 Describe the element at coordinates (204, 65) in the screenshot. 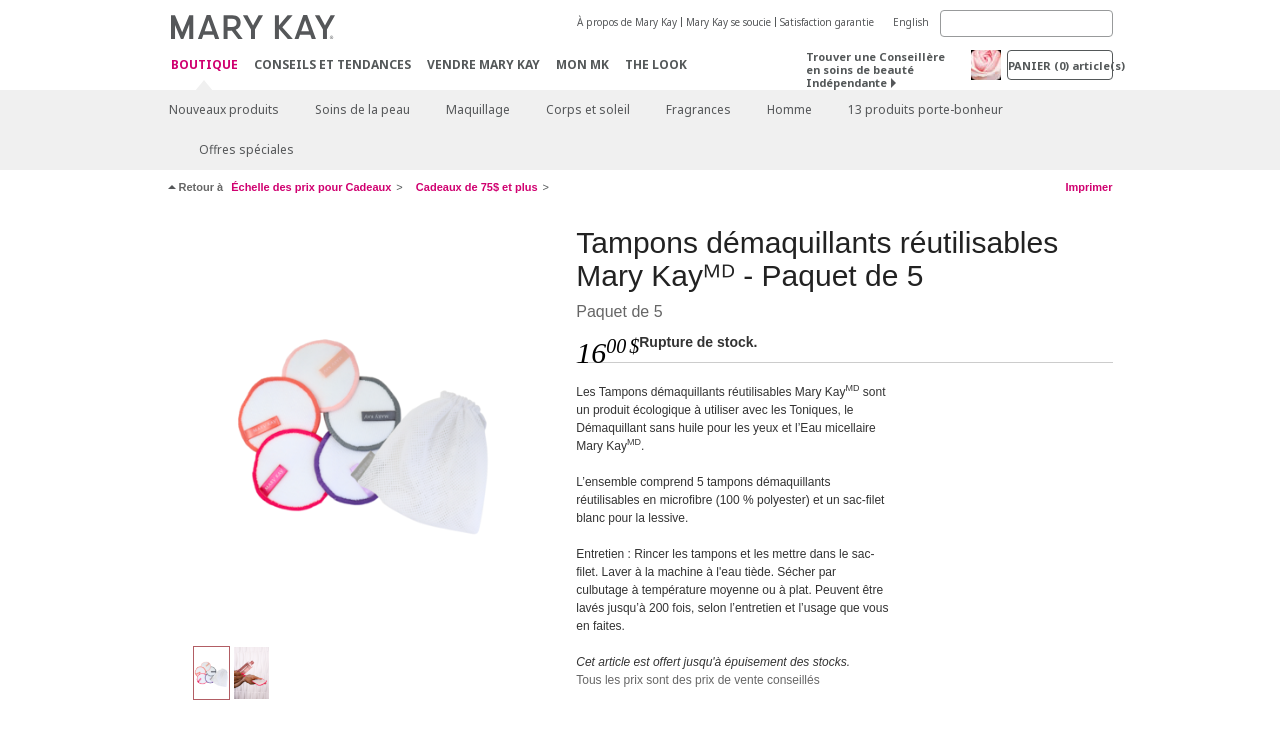

I see `Boutique` at that location.